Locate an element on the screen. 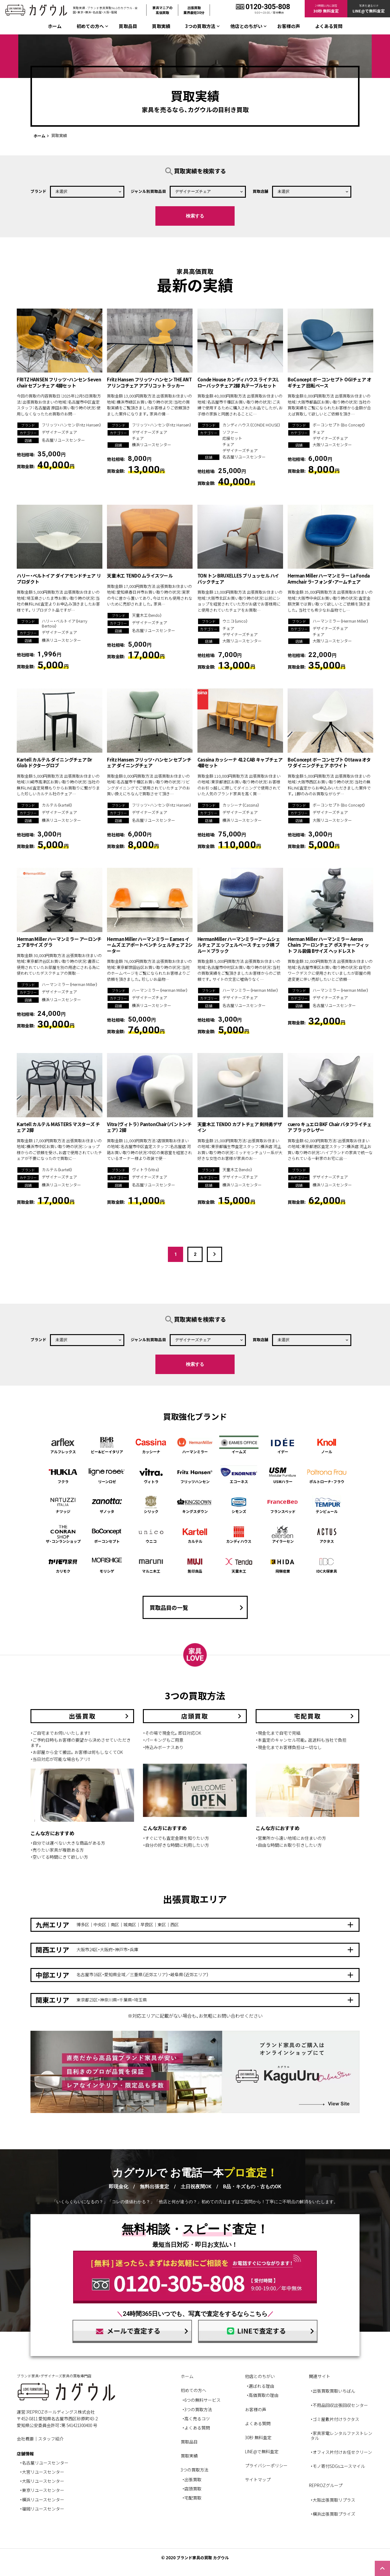 This screenshot has height=2576, width=390. 会社概要 is located at coordinates (25, 2439).